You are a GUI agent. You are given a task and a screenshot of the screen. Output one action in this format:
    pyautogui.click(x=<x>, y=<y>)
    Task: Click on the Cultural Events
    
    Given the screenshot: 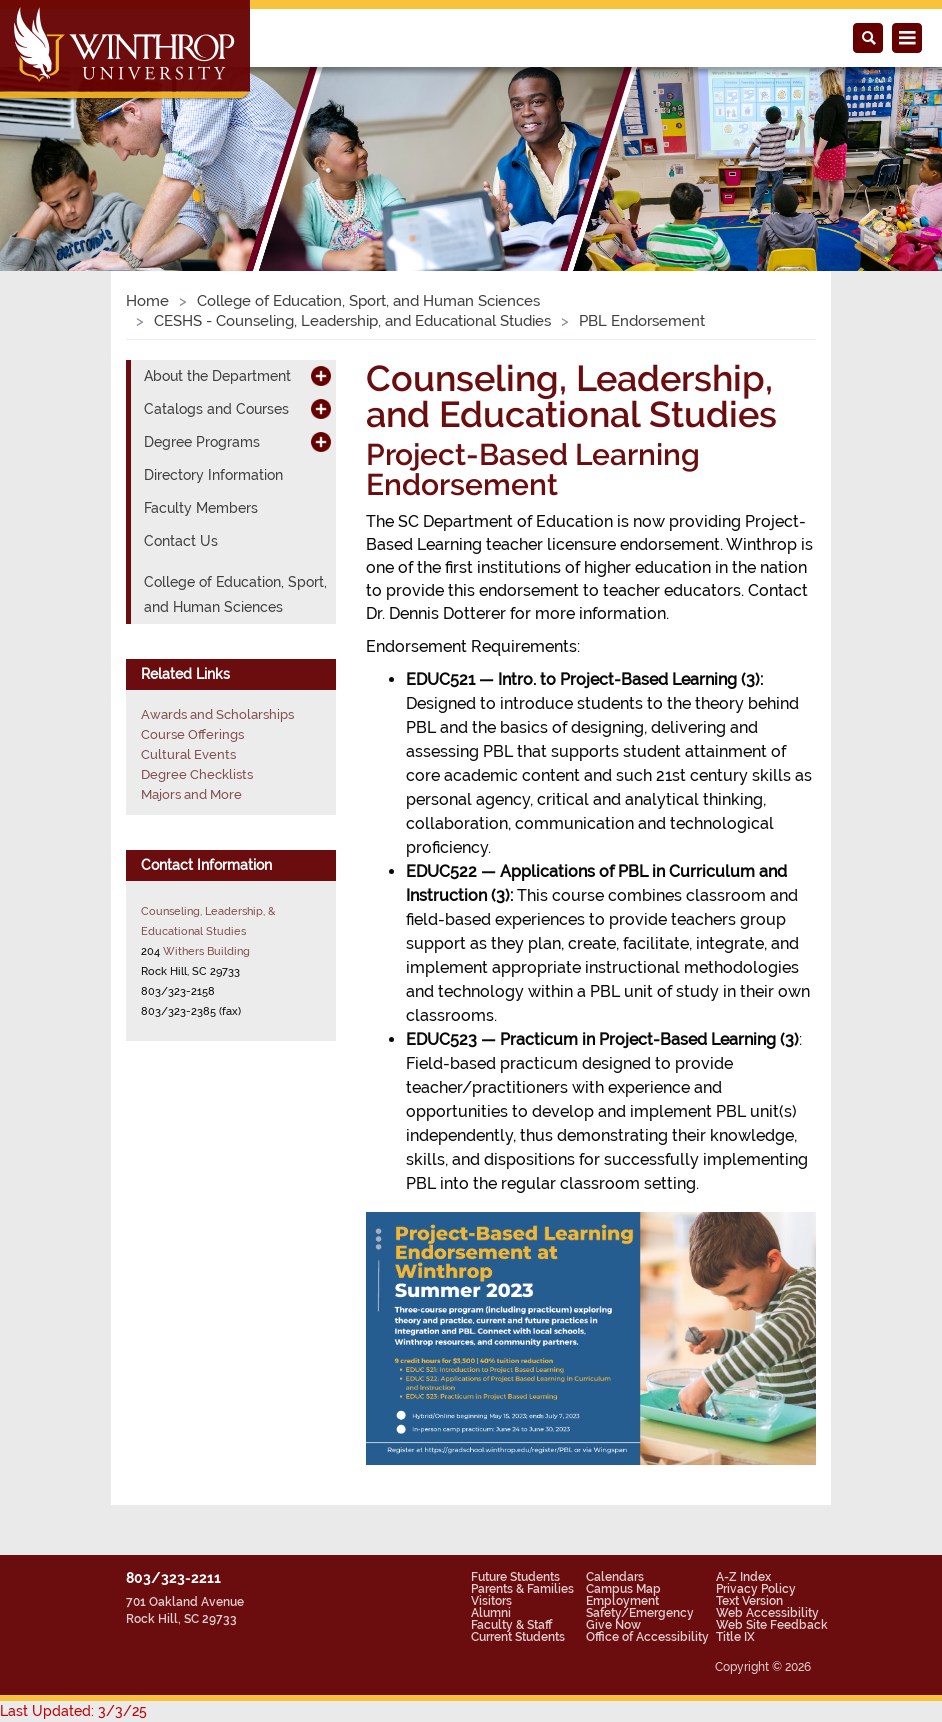 What is the action you would take?
    pyautogui.click(x=188, y=754)
    